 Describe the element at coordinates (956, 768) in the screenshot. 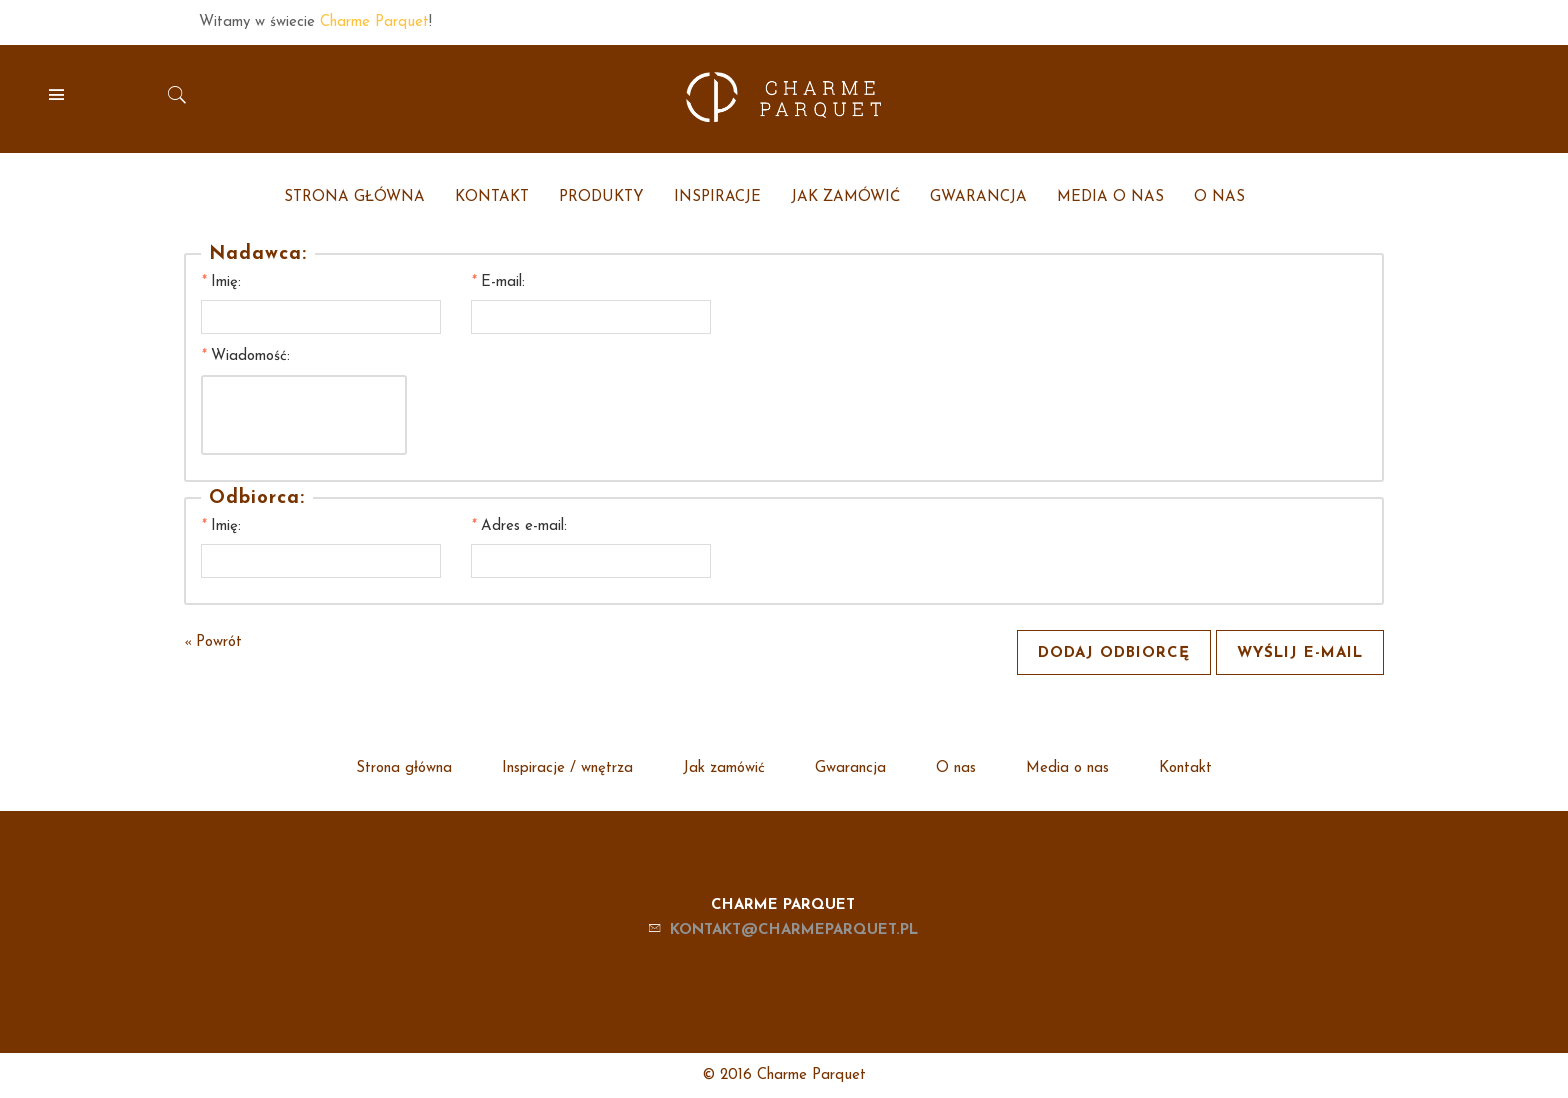

I see `O nas` at that location.